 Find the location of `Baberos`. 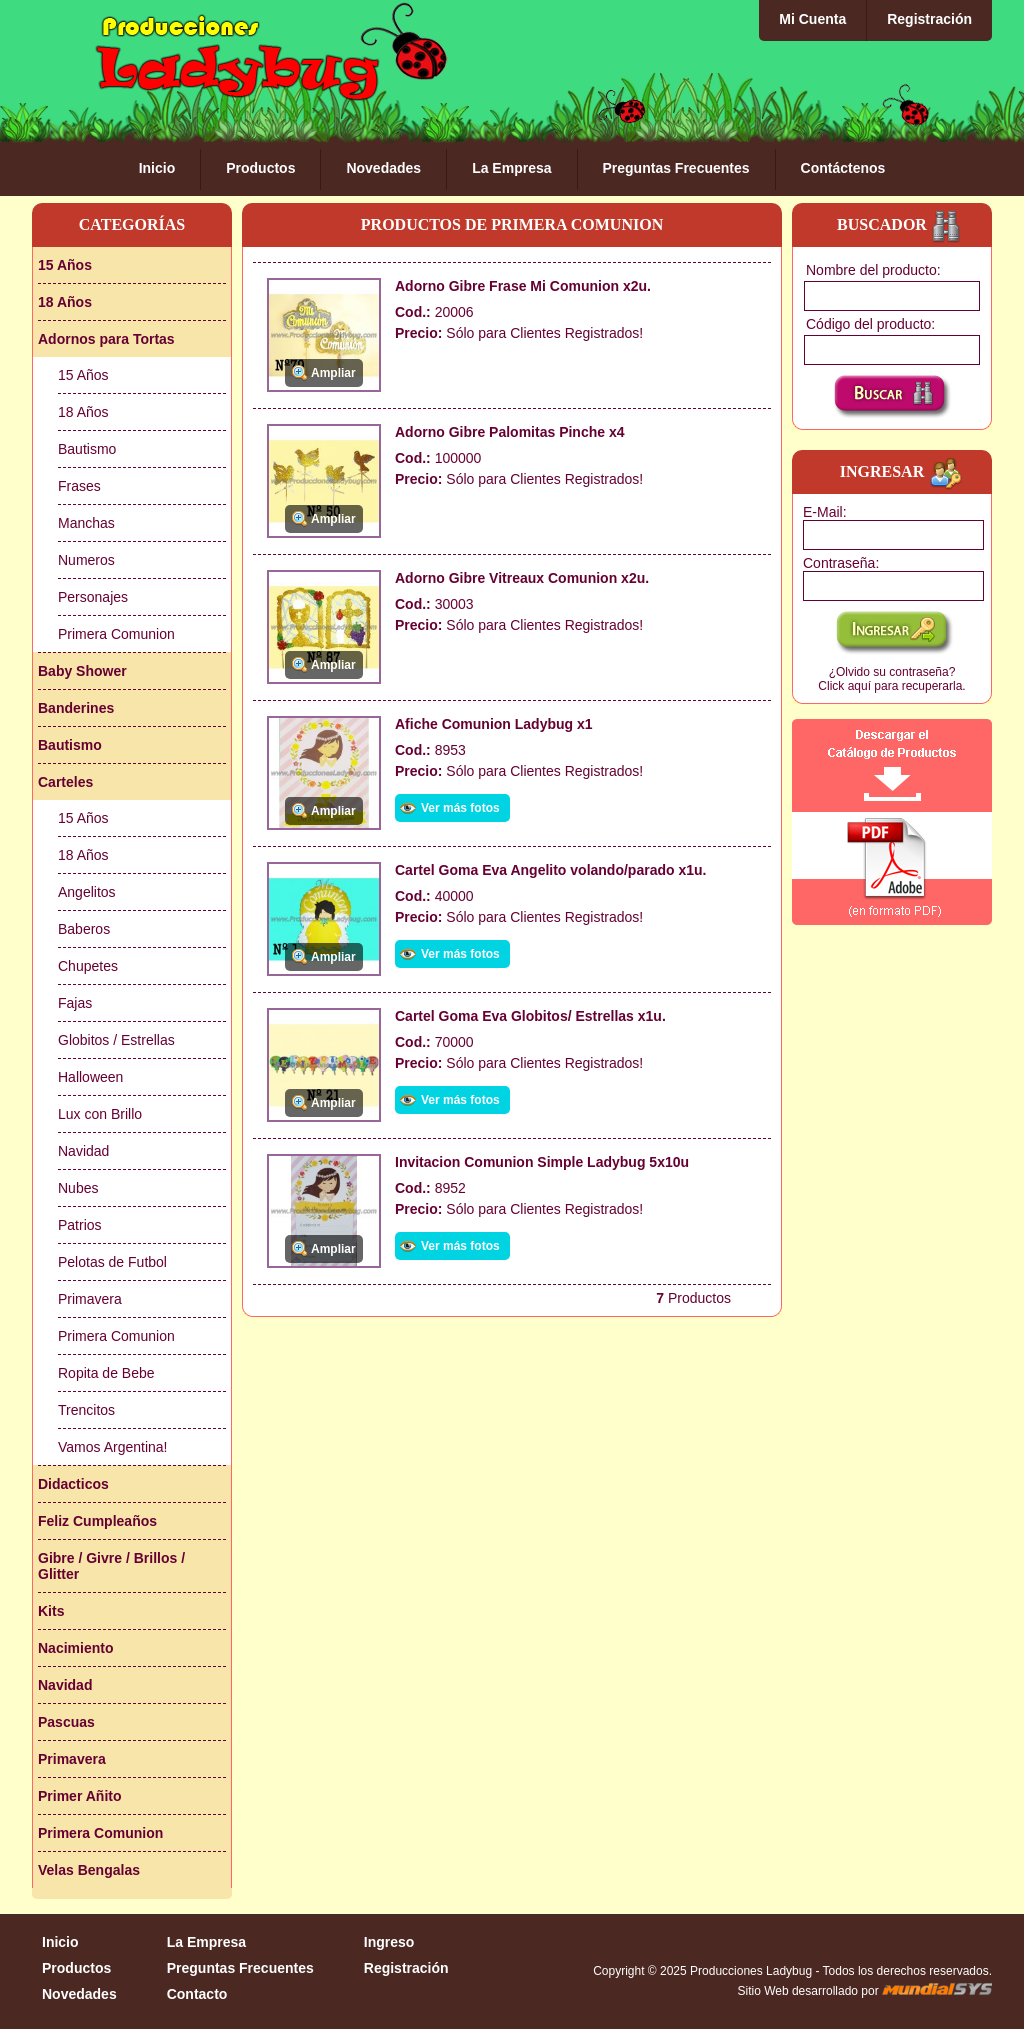

Baberos is located at coordinates (84, 929).